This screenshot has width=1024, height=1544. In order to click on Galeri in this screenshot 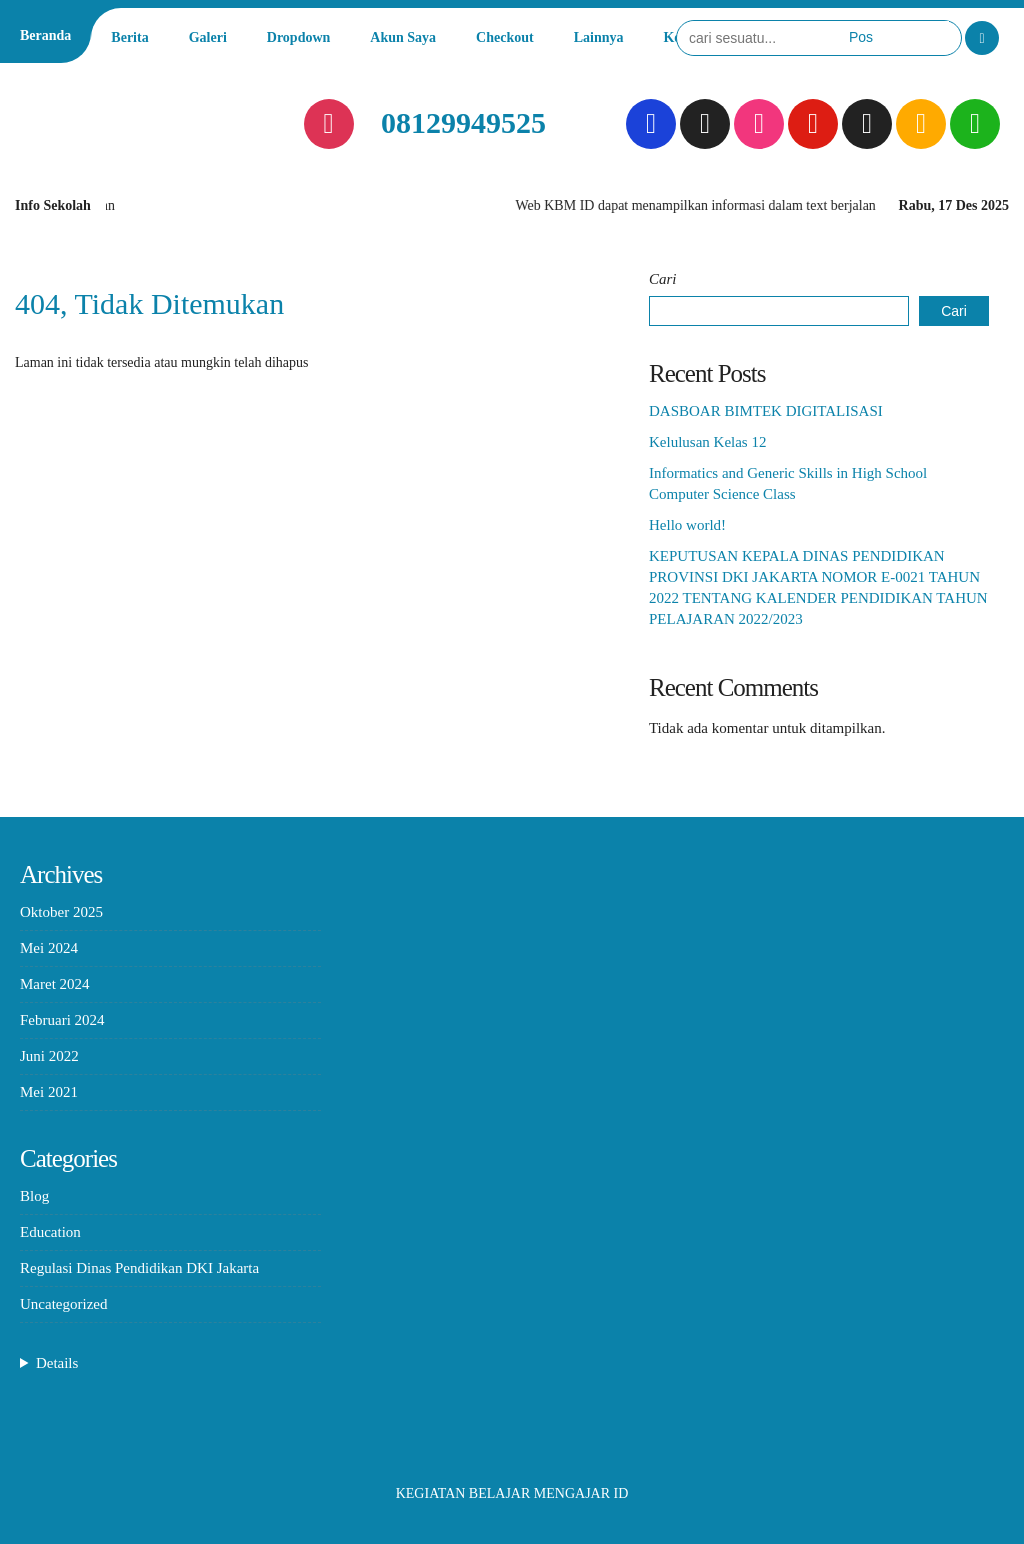, I will do `click(208, 37)`.